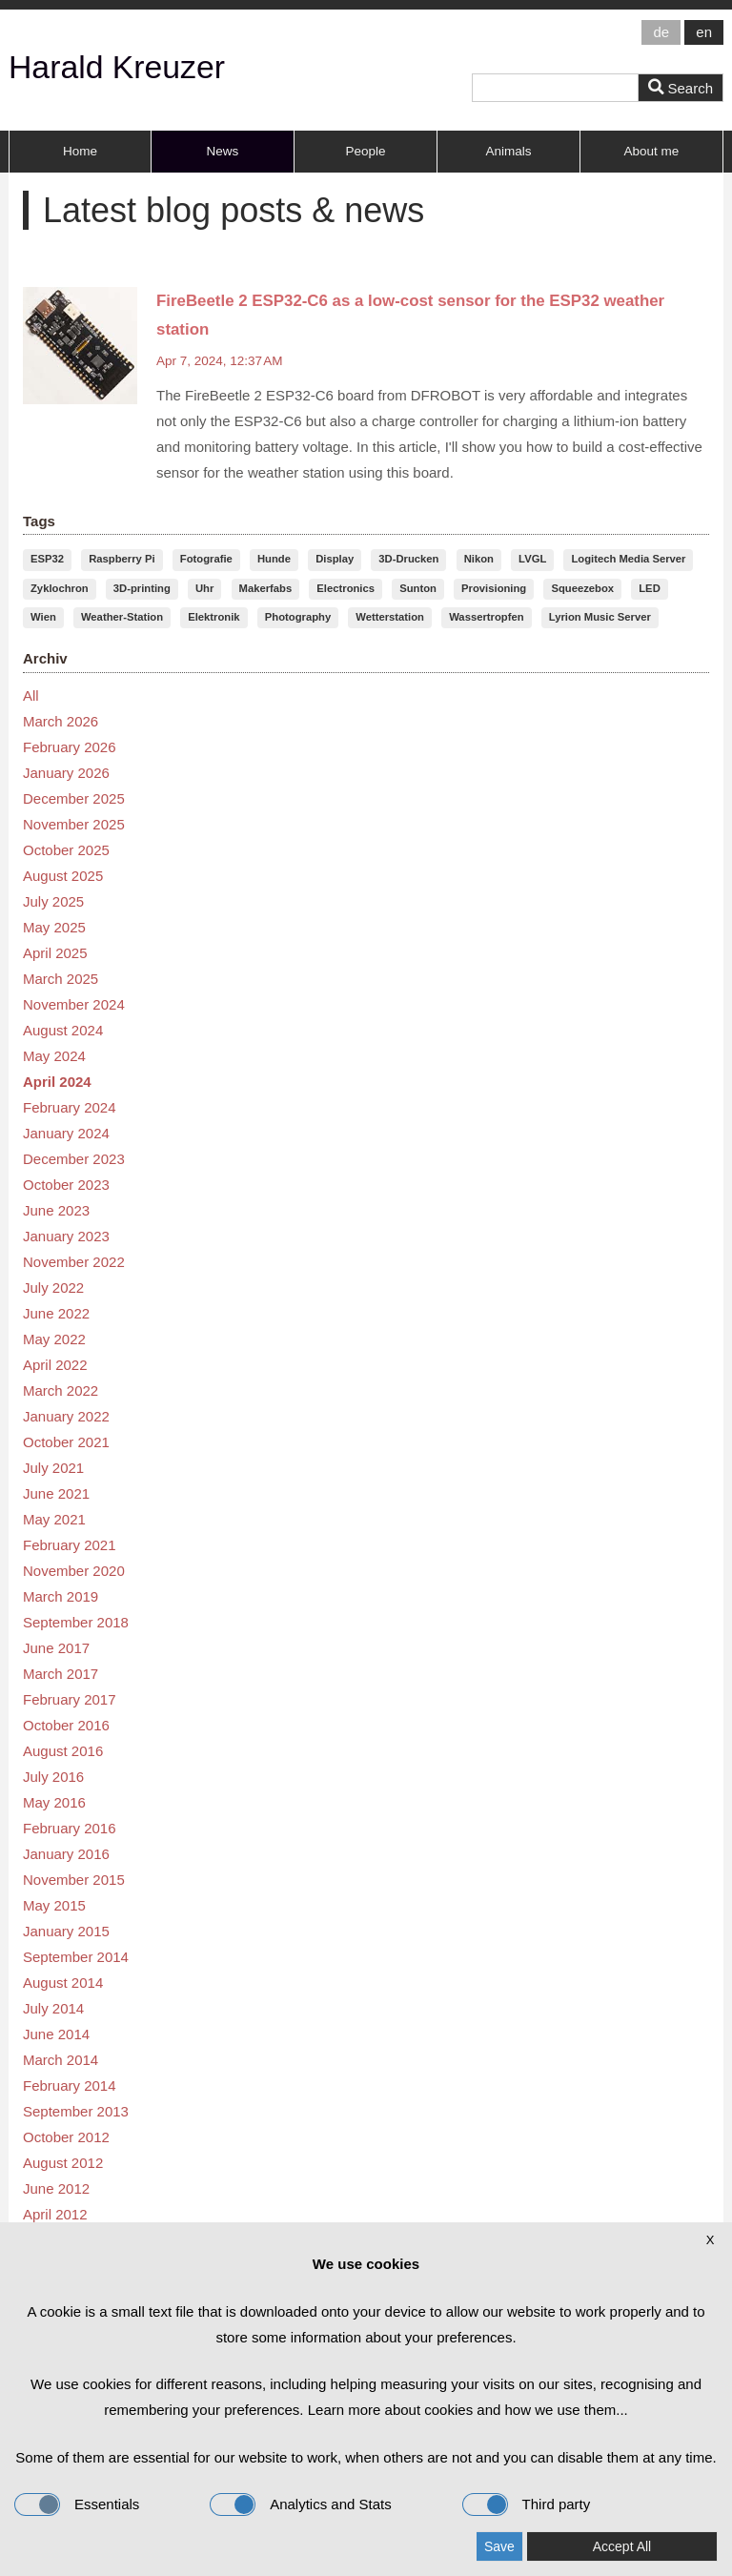 This screenshot has width=732, height=2576. What do you see at coordinates (55, 2214) in the screenshot?
I see `April 2012` at bounding box center [55, 2214].